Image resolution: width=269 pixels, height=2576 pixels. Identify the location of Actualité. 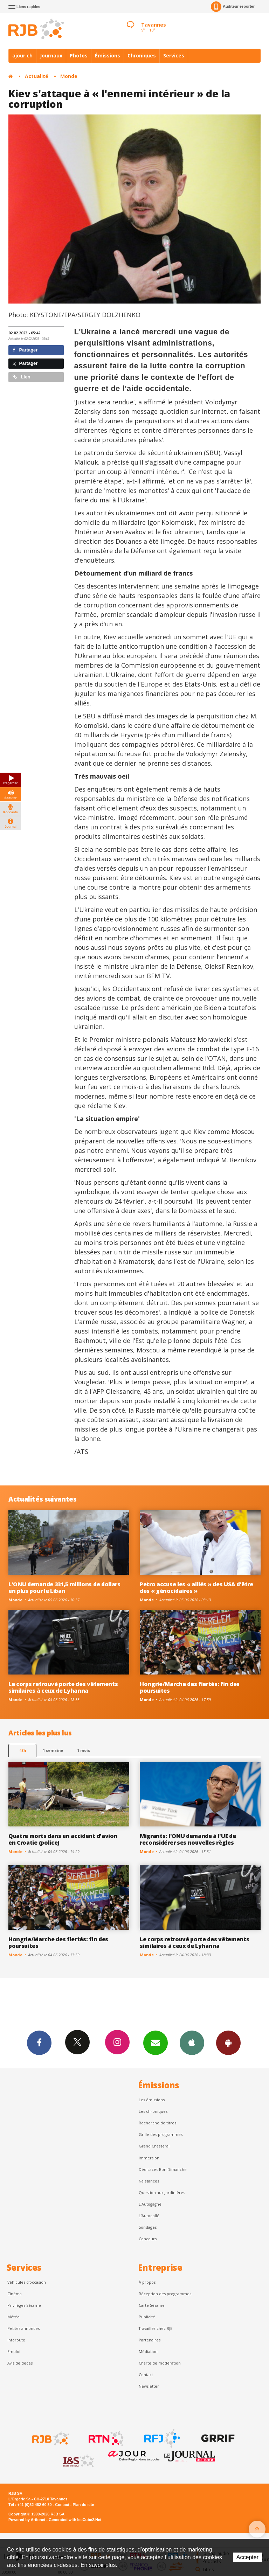
(36, 76).